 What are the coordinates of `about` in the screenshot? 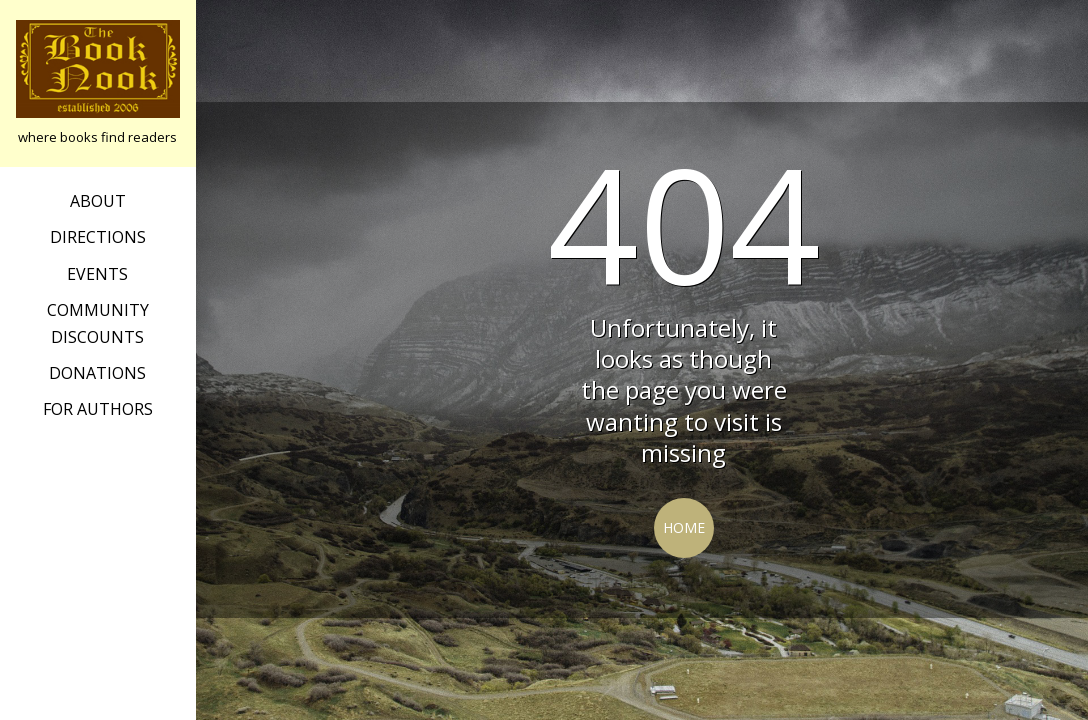 It's located at (98, 201).